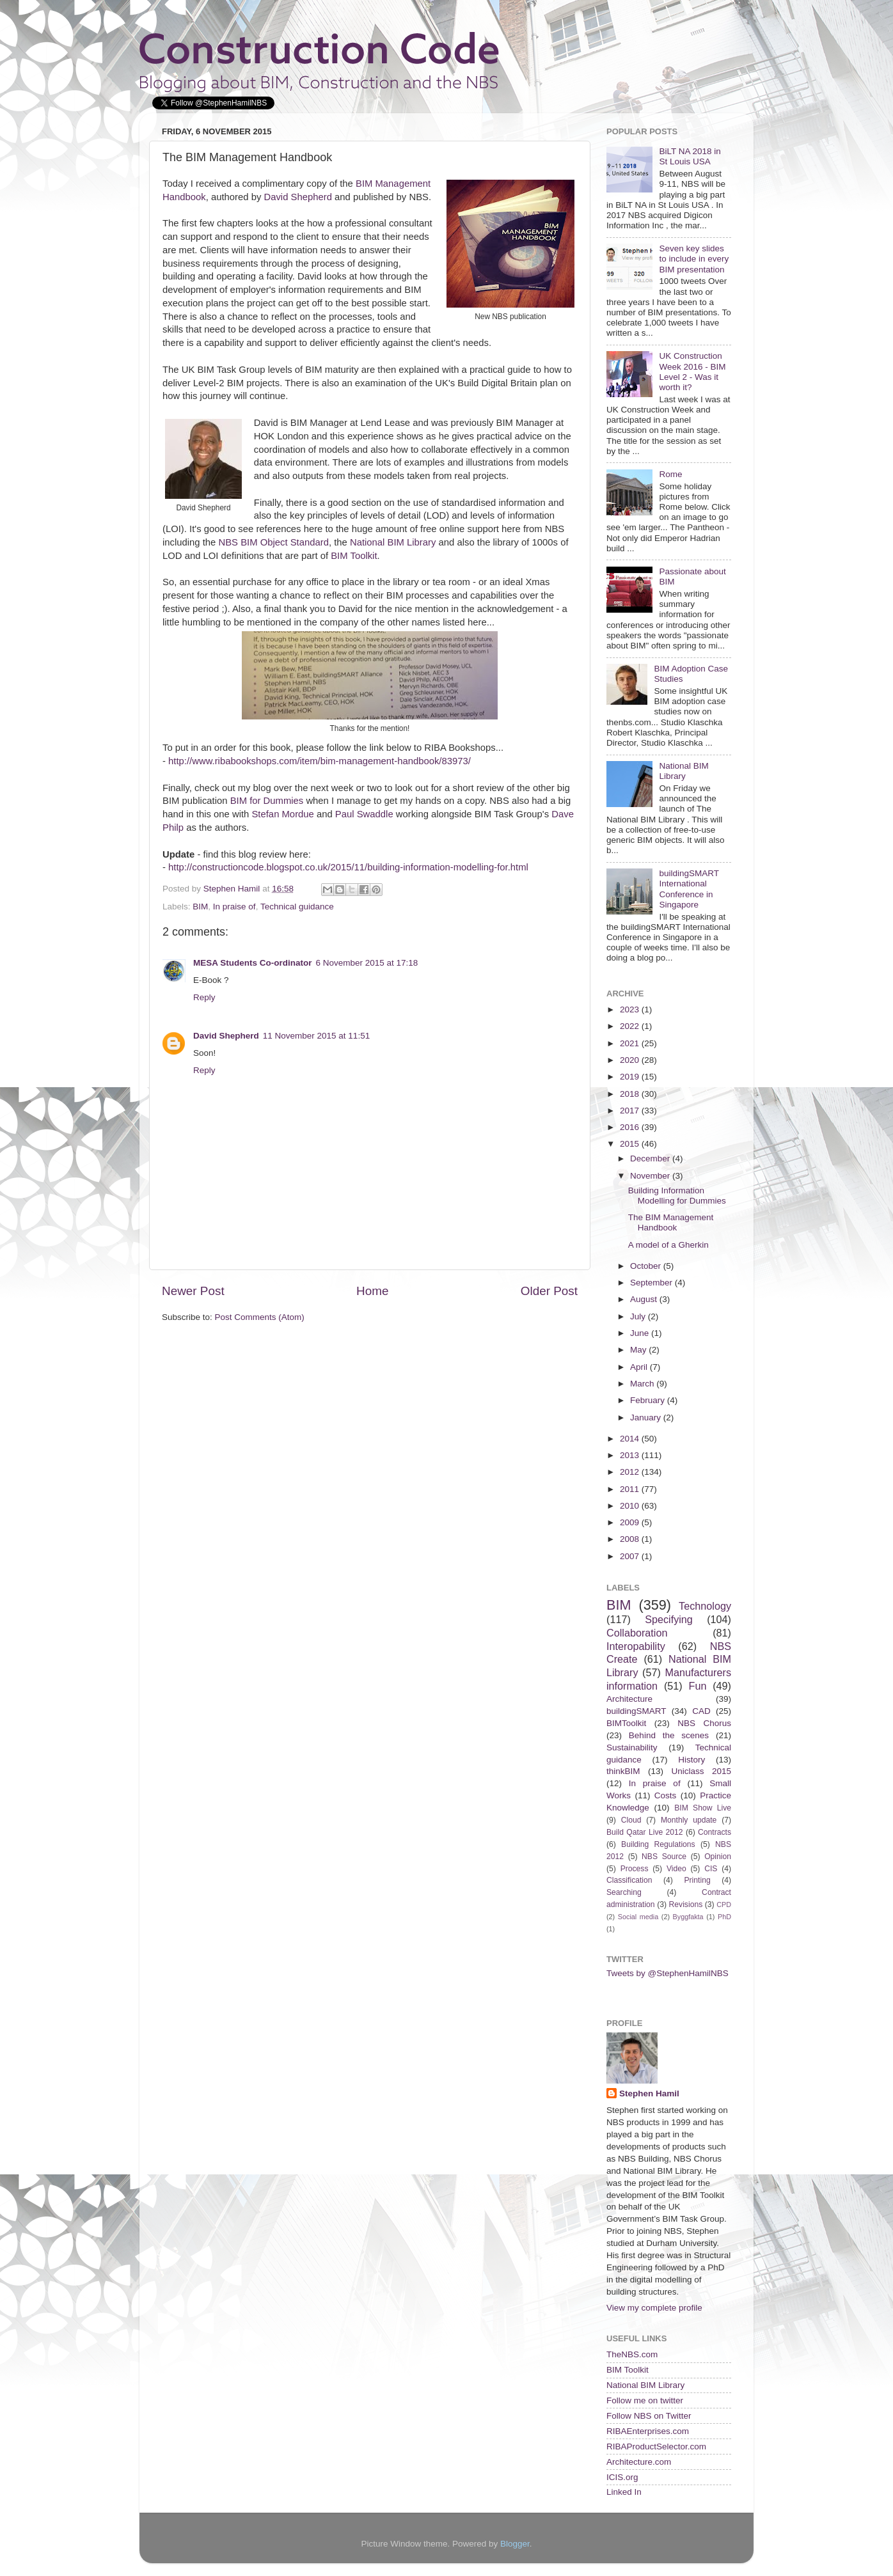 Image resolution: width=893 pixels, height=2576 pixels. What do you see at coordinates (623, 1771) in the screenshot?
I see `thinkBIM` at bounding box center [623, 1771].